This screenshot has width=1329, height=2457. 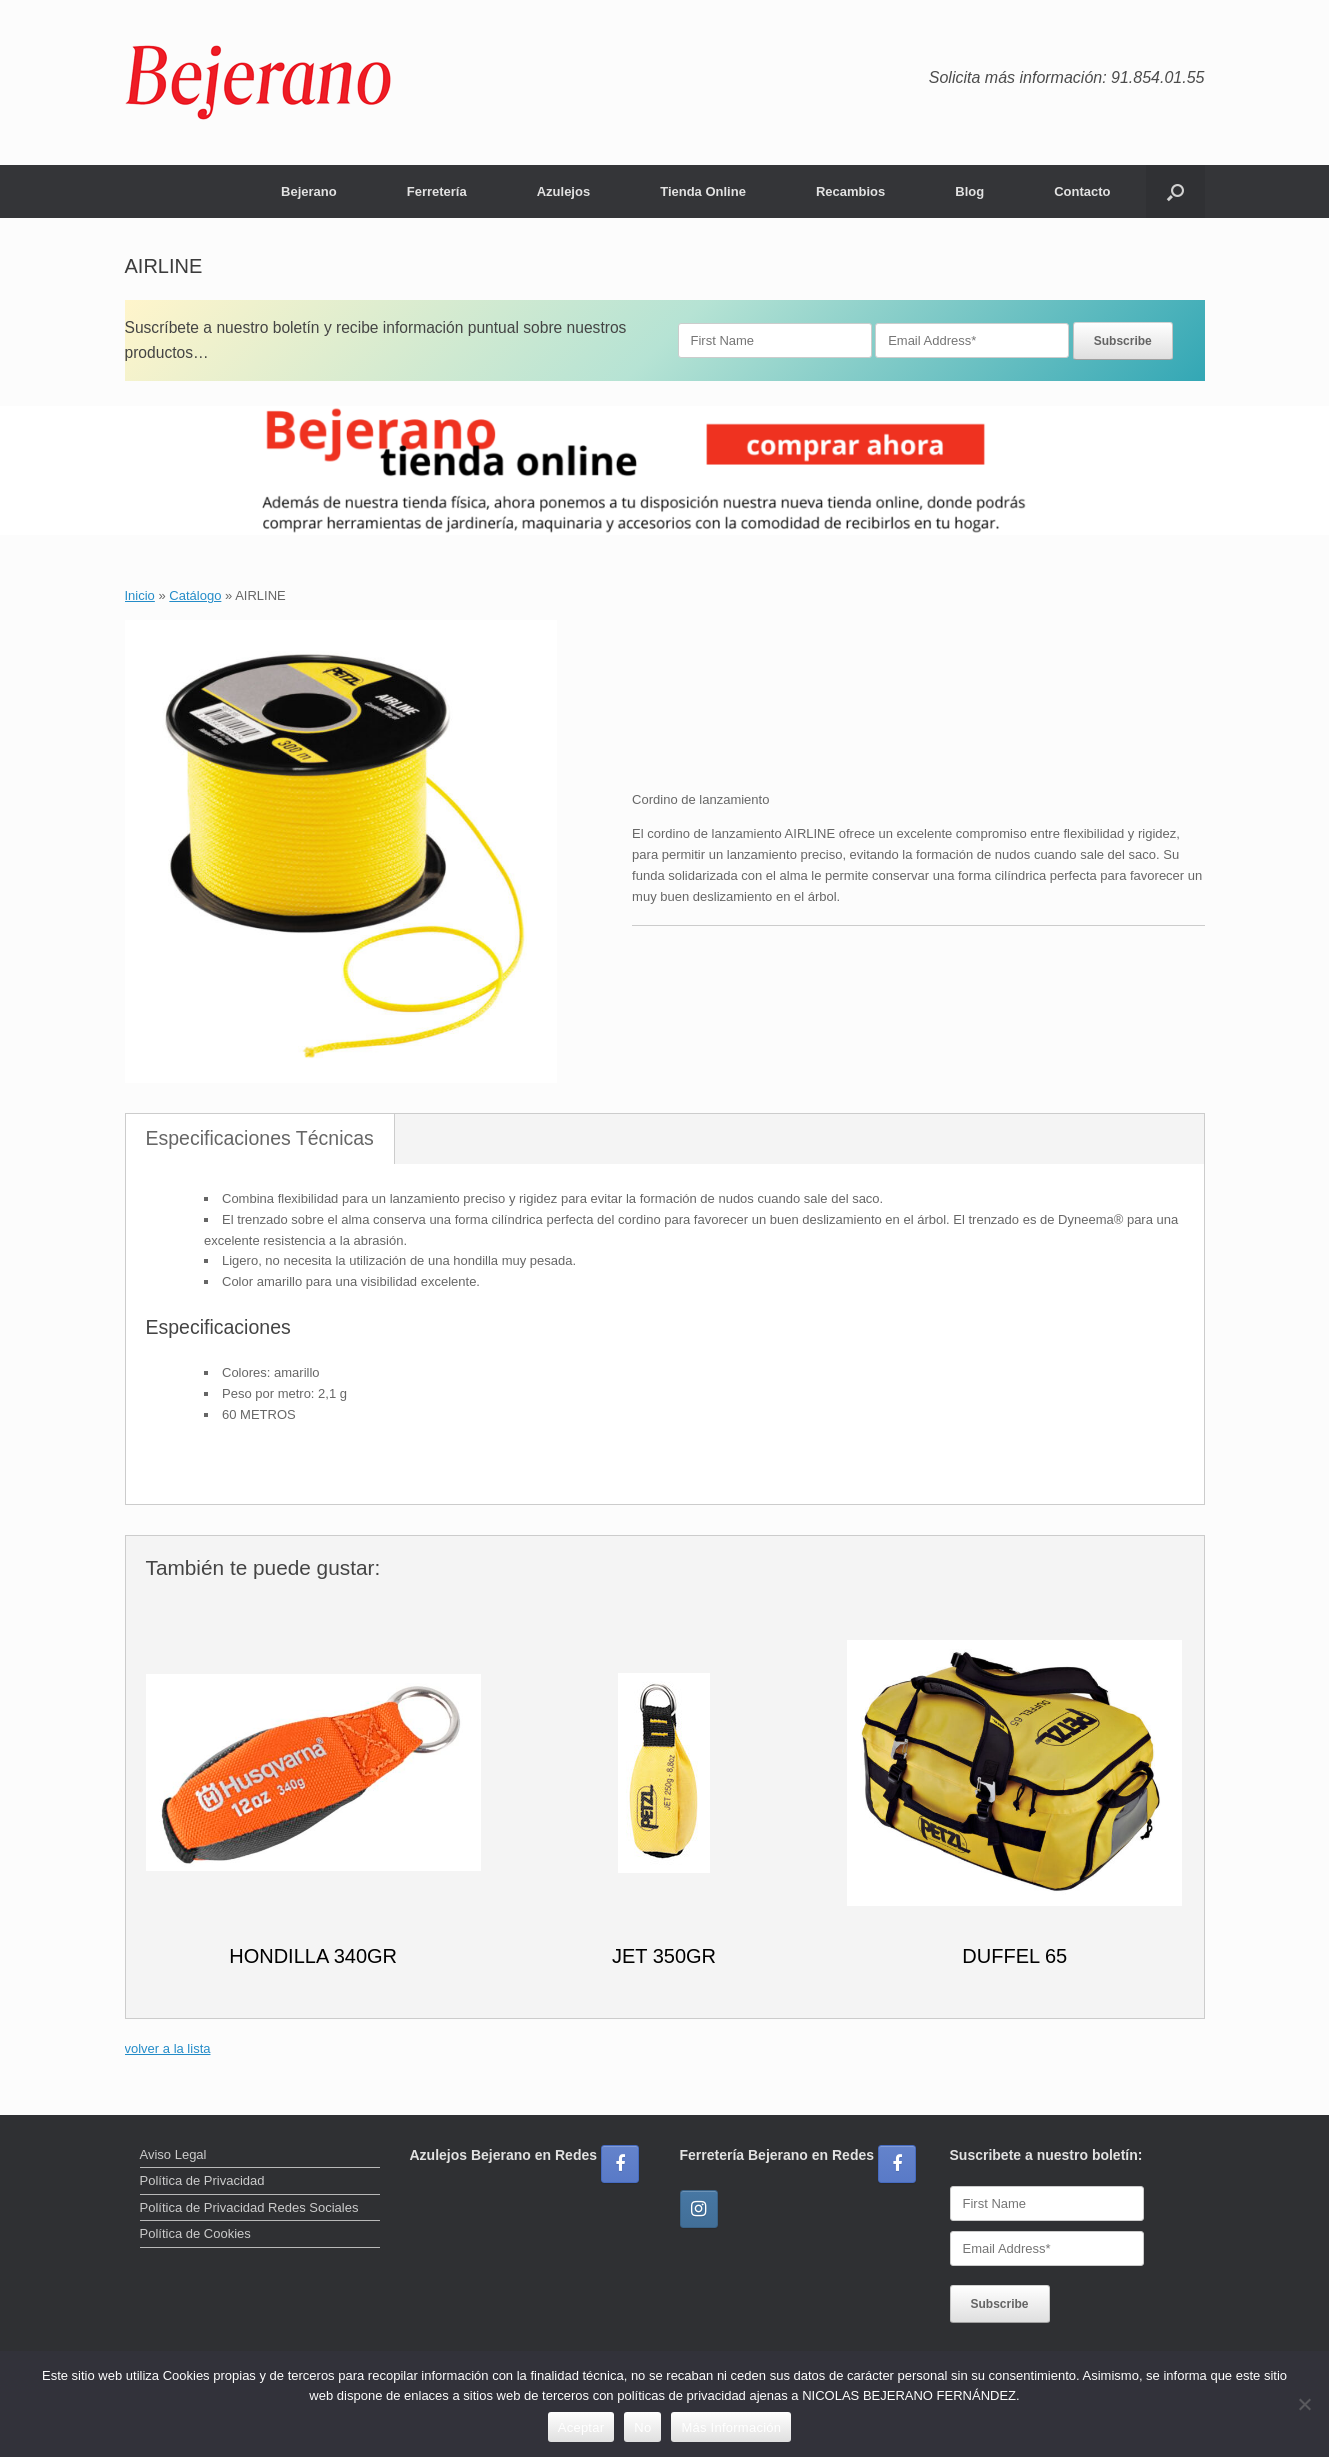 What do you see at coordinates (1082, 191) in the screenshot?
I see `Contacto` at bounding box center [1082, 191].